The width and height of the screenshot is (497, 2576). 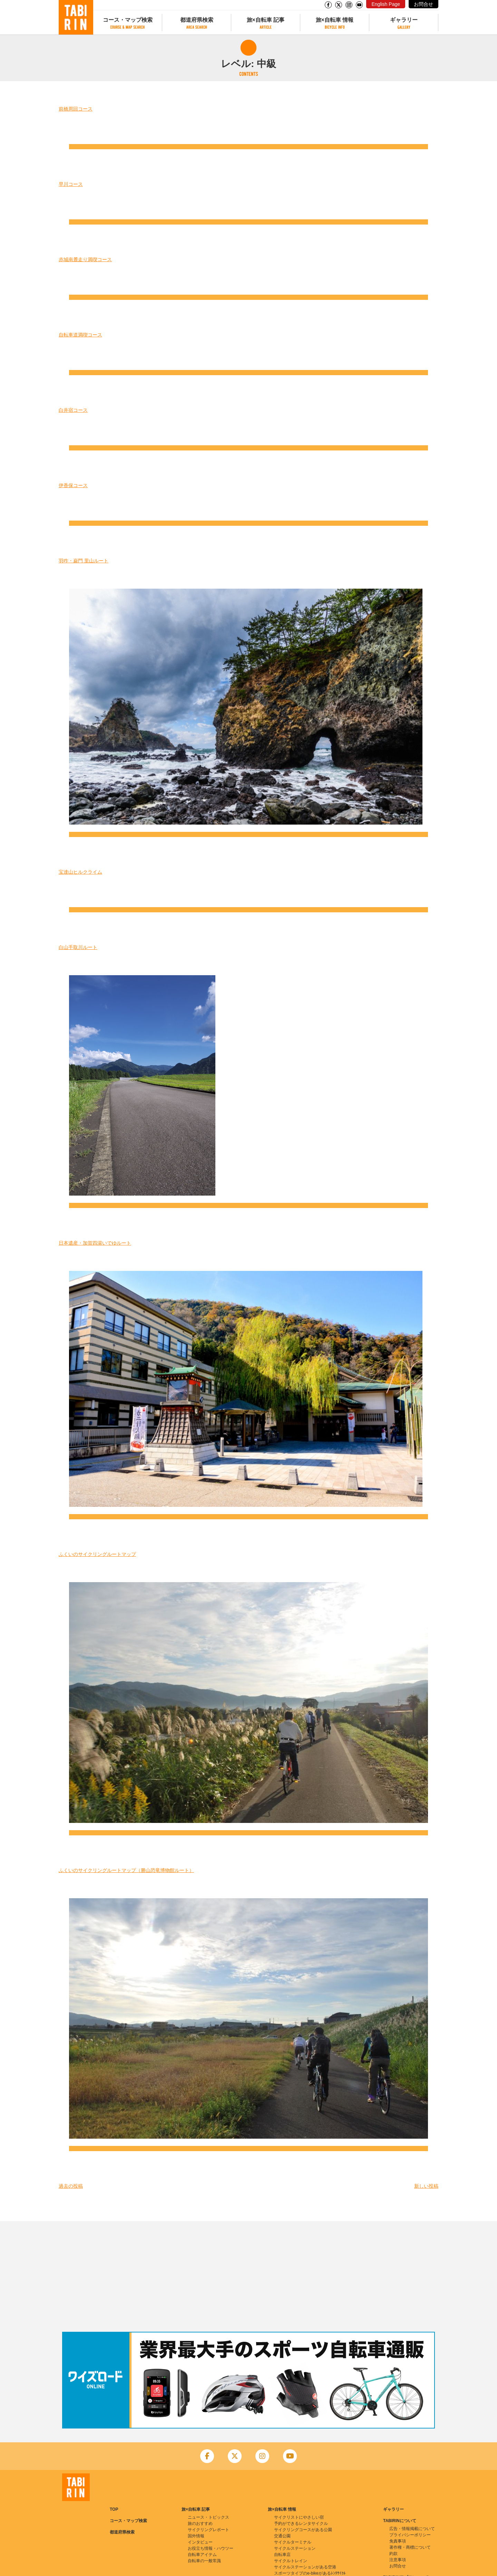 What do you see at coordinates (71, 2186) in the screenshot?
I see `過去の投稿` at bounding box center [71, 2186].